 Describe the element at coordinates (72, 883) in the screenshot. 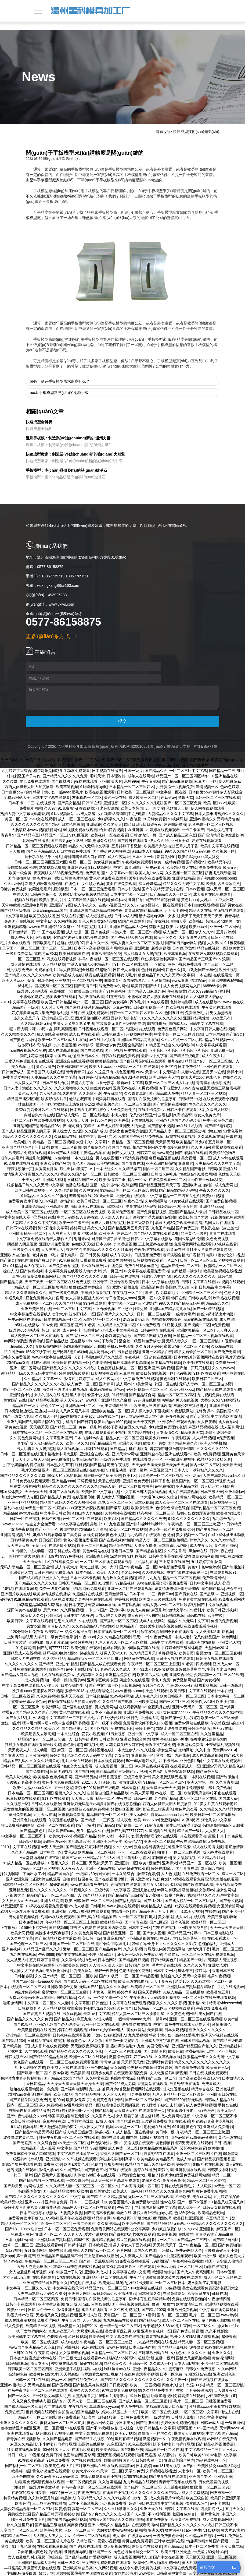

I see `在线色图` at that location.